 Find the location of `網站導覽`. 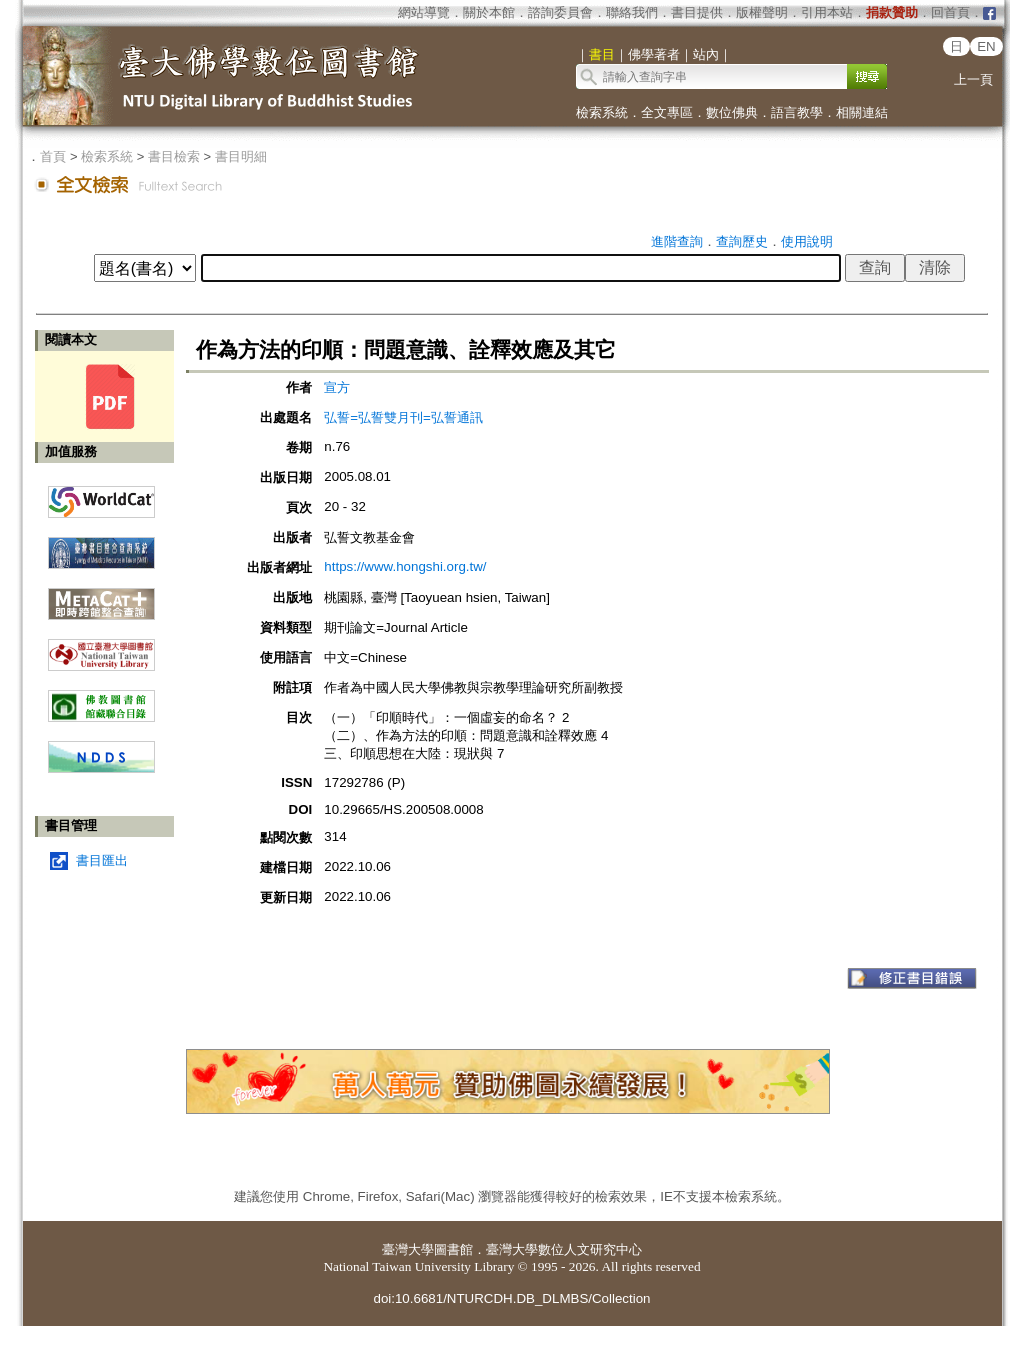

網站導覽 is located at coordinates (424, 12).